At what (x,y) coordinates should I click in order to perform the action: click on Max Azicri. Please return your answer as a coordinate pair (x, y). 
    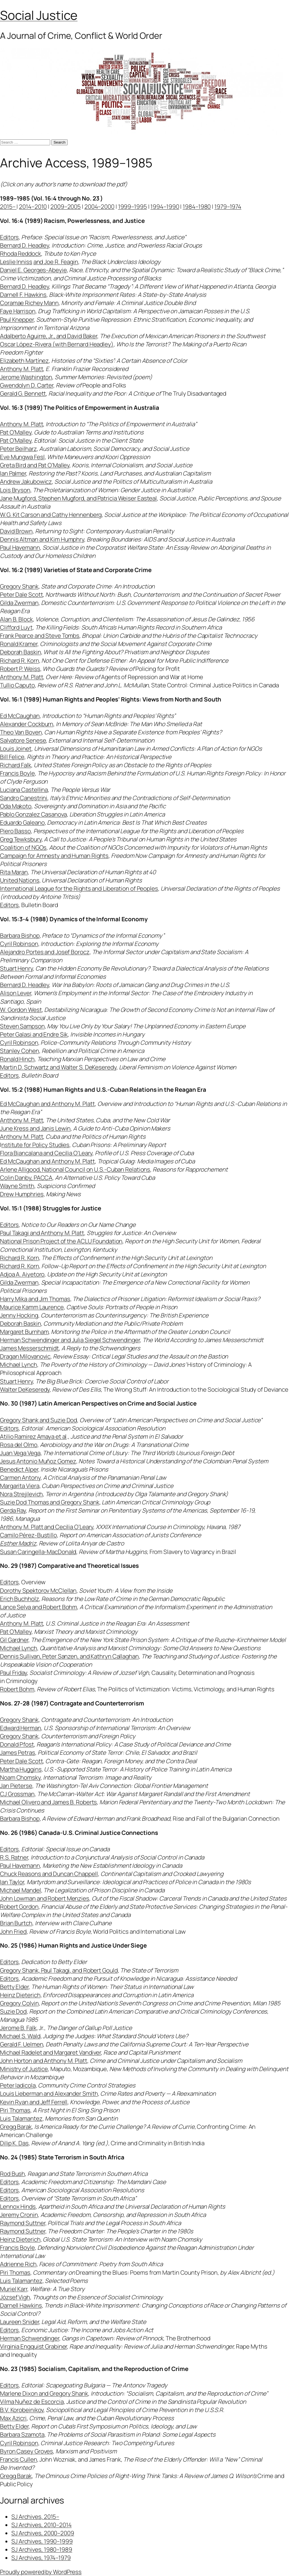
    Looking at the image, I should click on (13, 2418).